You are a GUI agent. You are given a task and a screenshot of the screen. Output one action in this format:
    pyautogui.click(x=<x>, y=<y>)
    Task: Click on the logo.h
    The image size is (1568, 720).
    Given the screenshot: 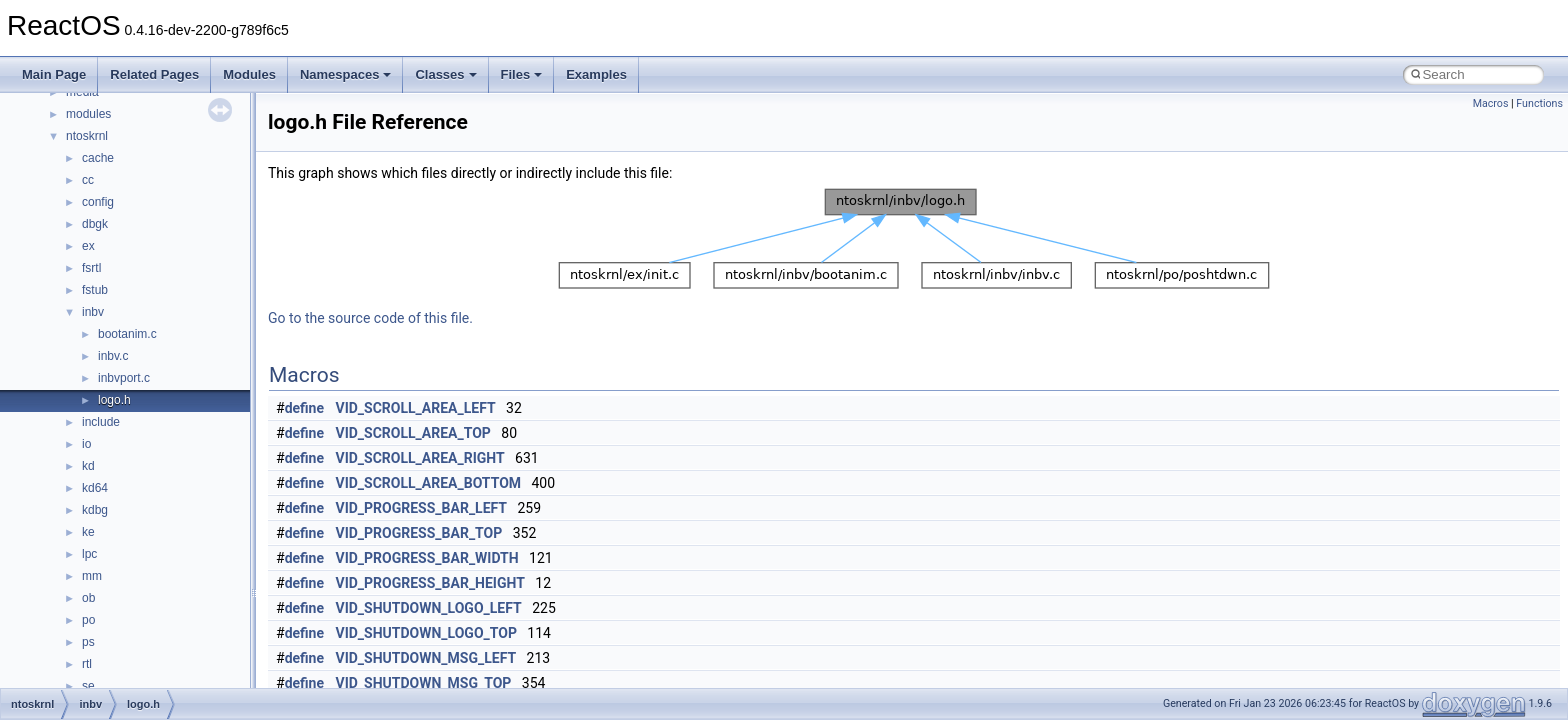 What is the action you would take?
    pyautogui.click(x=114, y=400)
    